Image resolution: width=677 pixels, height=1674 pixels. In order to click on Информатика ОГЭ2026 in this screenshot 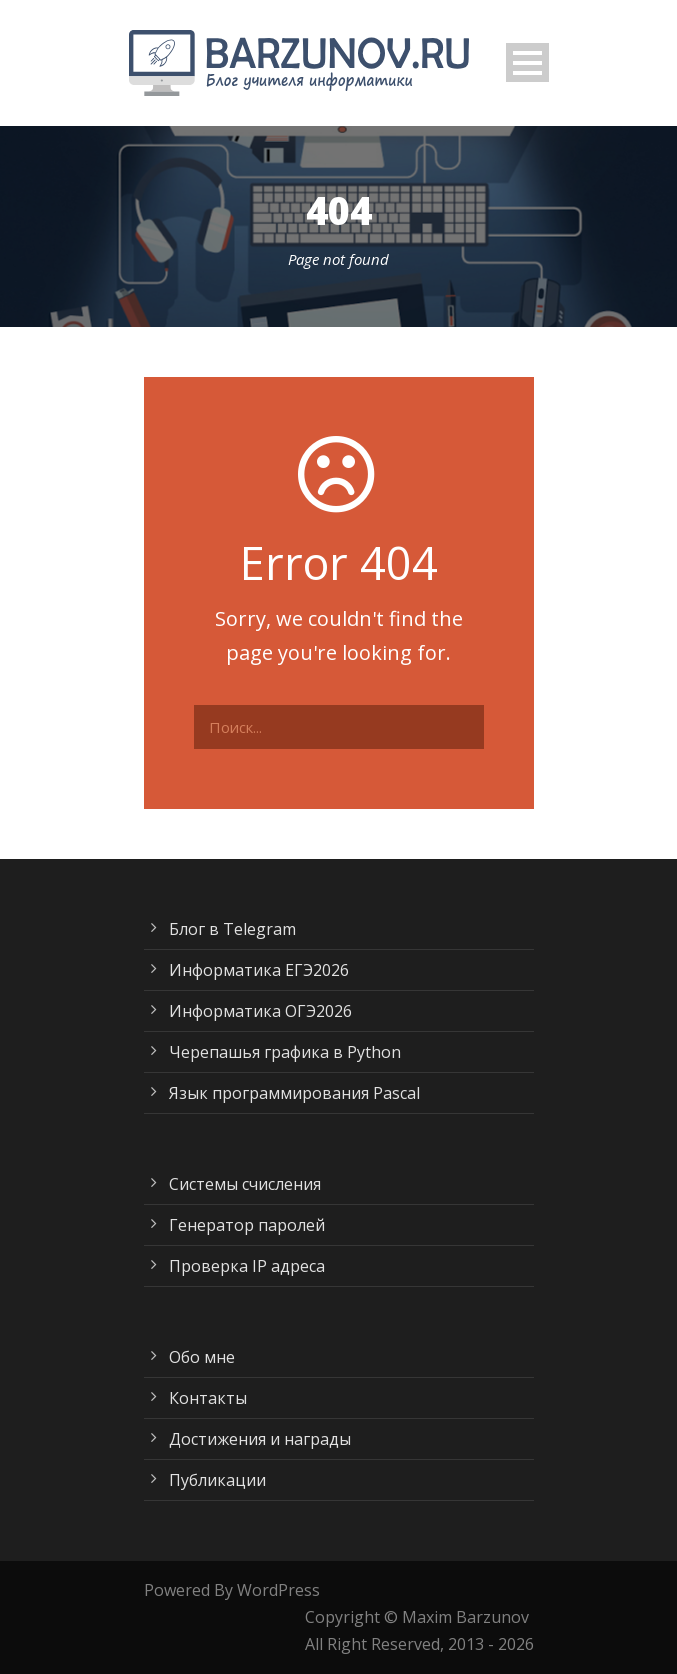, I will do `click(260, 1011)`.